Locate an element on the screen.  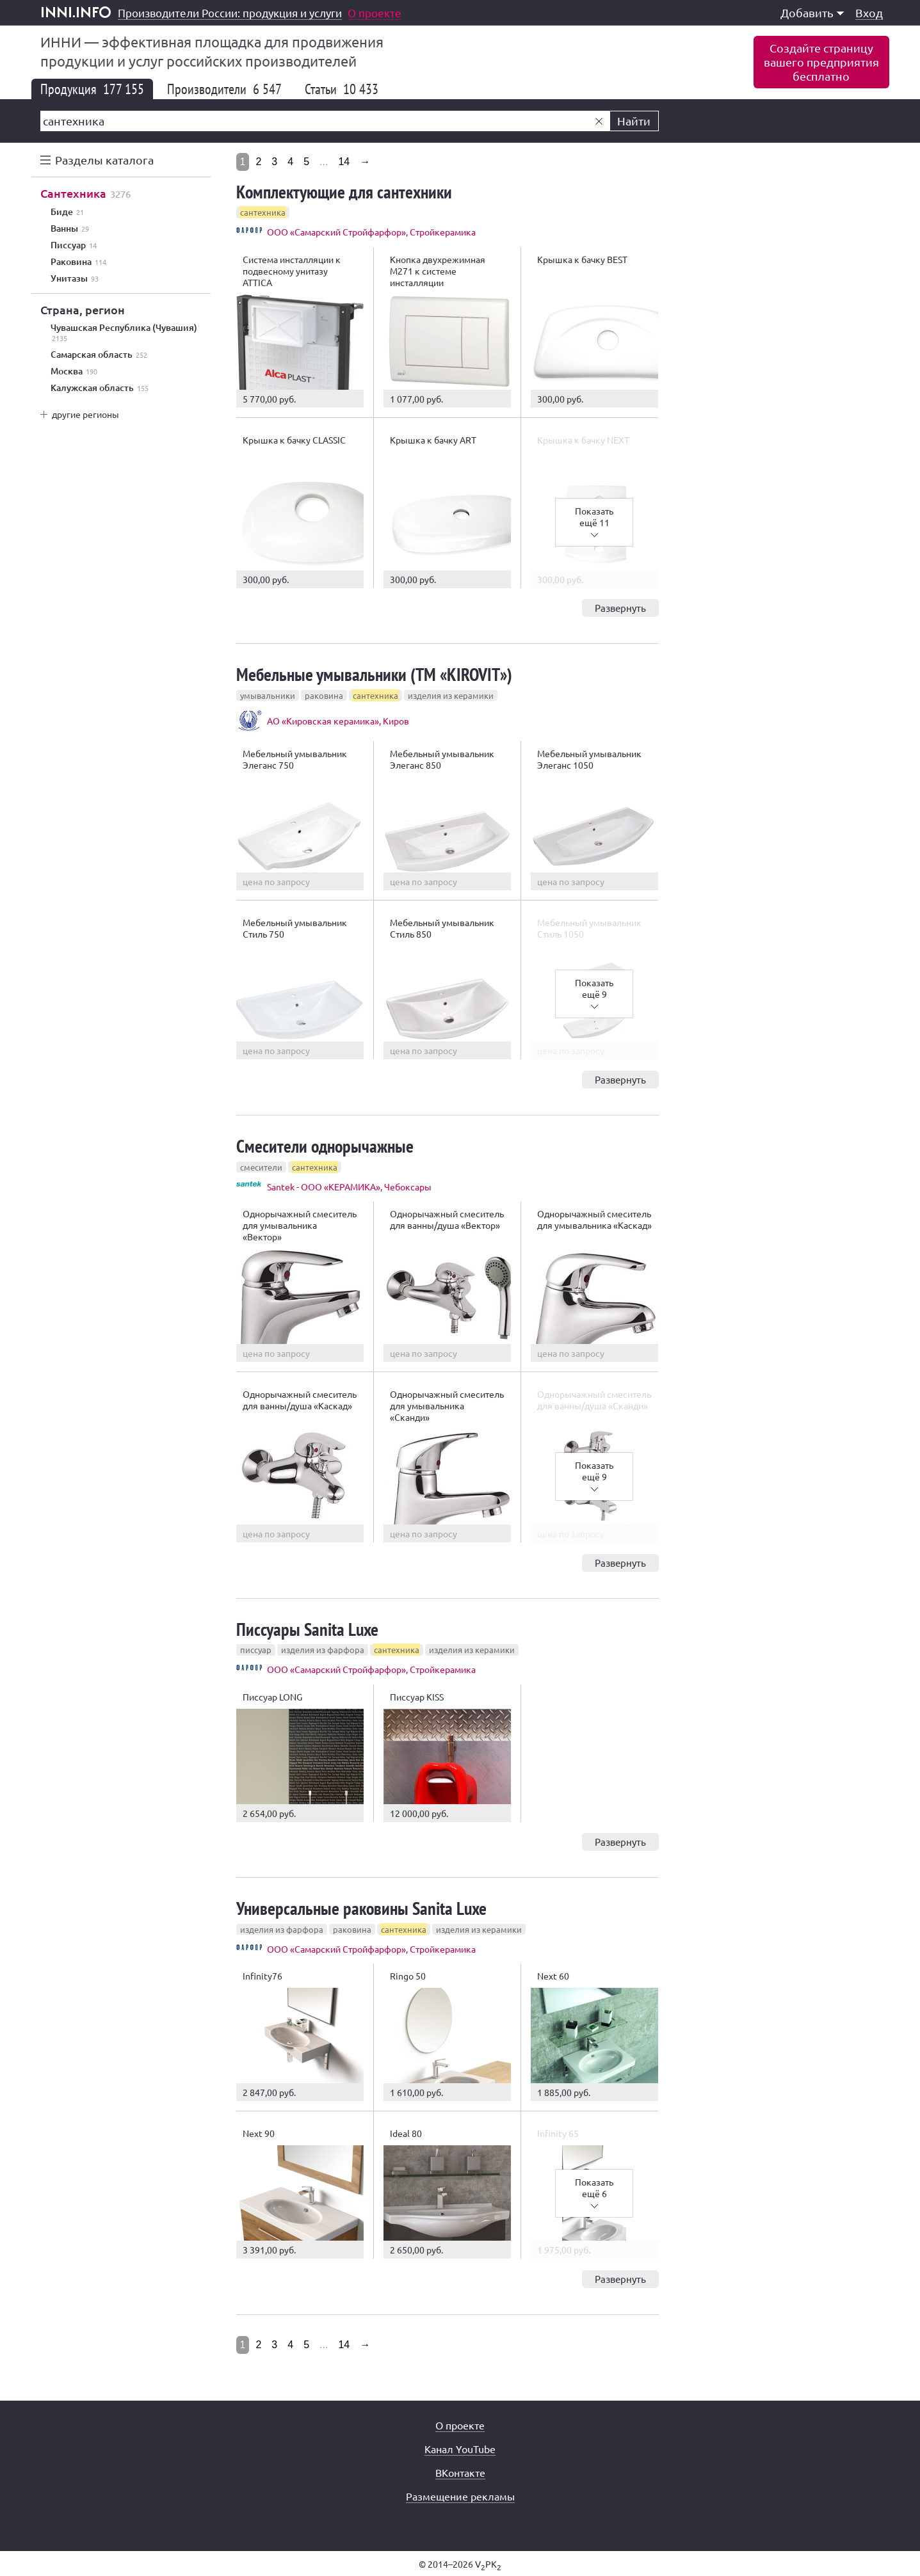
другие регионы is located at coordinates (85, 414).